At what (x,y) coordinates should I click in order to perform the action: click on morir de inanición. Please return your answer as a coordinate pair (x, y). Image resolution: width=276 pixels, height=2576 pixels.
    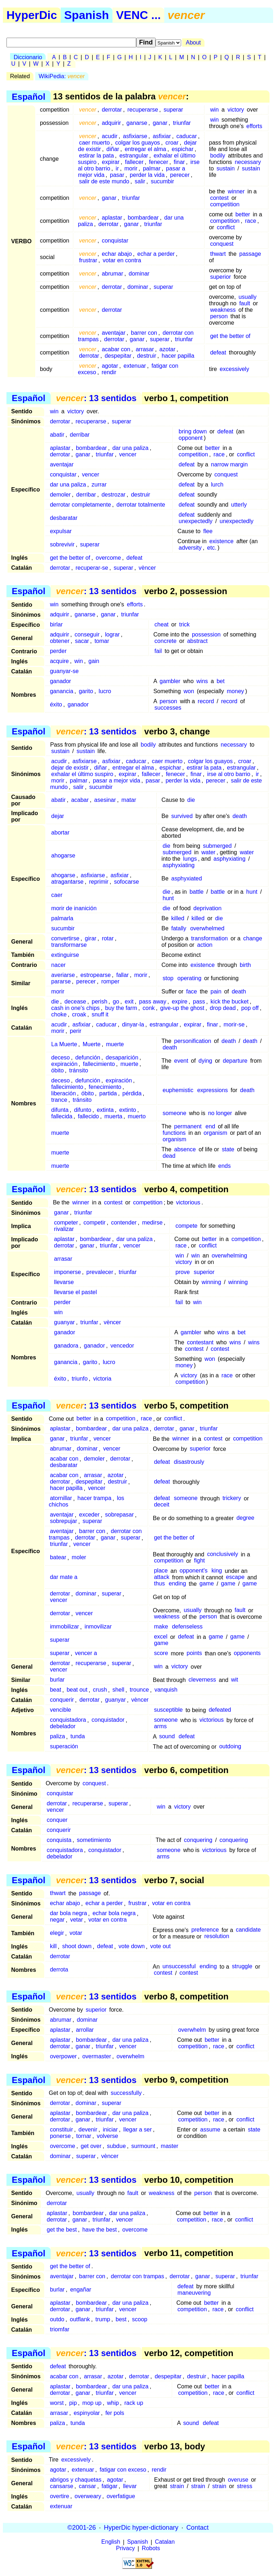
    Looking at the image, I should click on (74, 908).